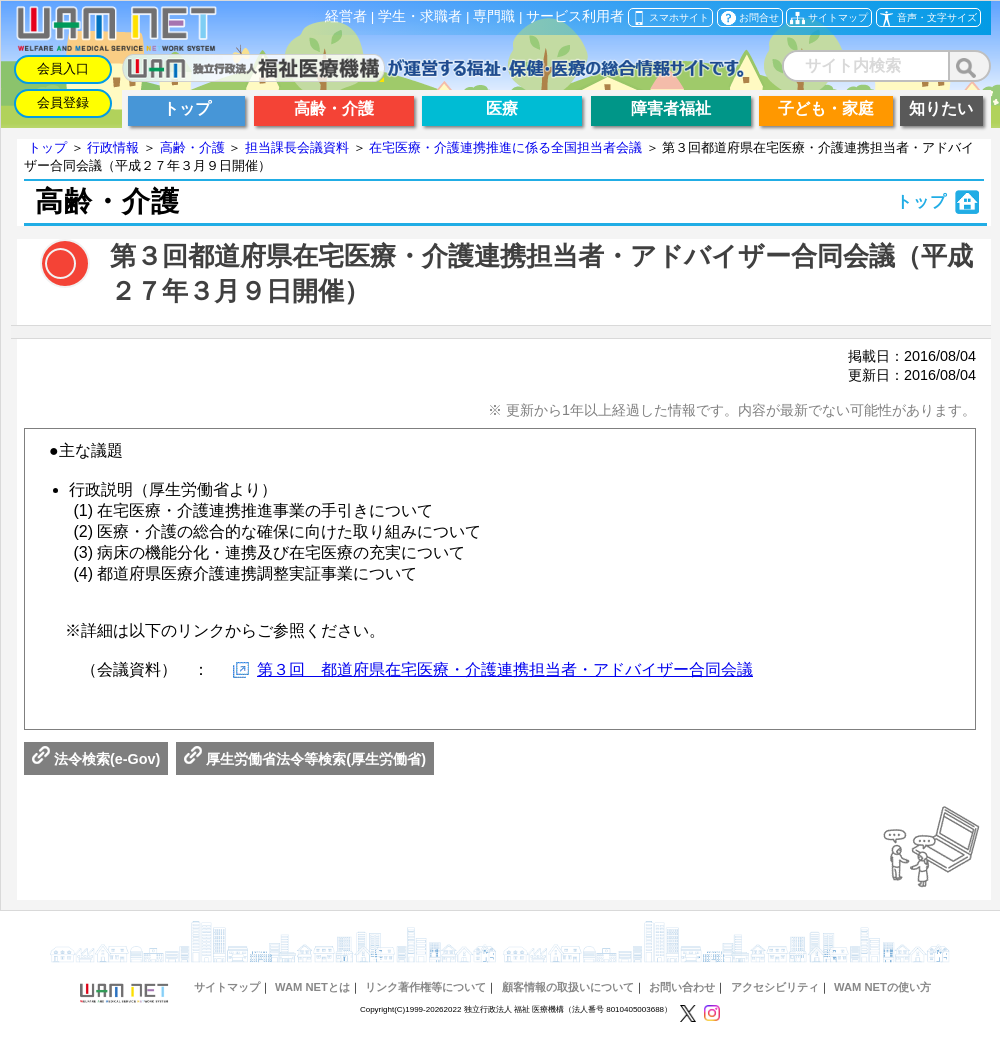 This screenshot has height=1041, width=1000. What do you see at coordinates (346, 16) in the screenshot?
I see `経営者` at bounding box center [346, 16].